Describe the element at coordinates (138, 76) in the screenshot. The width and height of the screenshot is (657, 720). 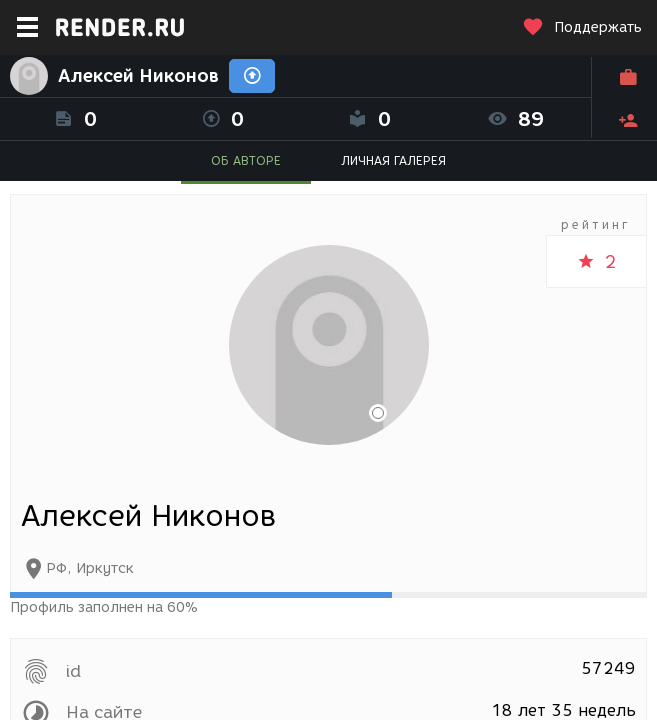
I see `Алексей Никонов` at that location.